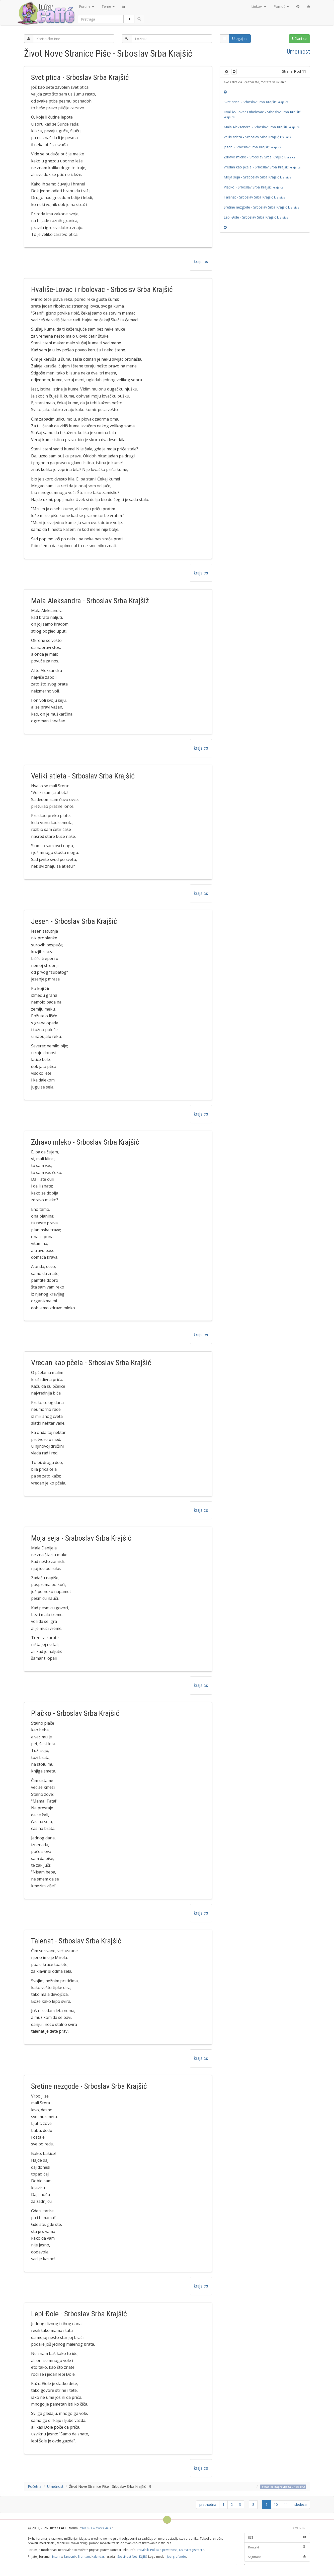  What do you see at coordinates (96, 2528) in the screenshot?
I see `Dva su F u Inter CAFFE` at bounding box center [96, 2528].